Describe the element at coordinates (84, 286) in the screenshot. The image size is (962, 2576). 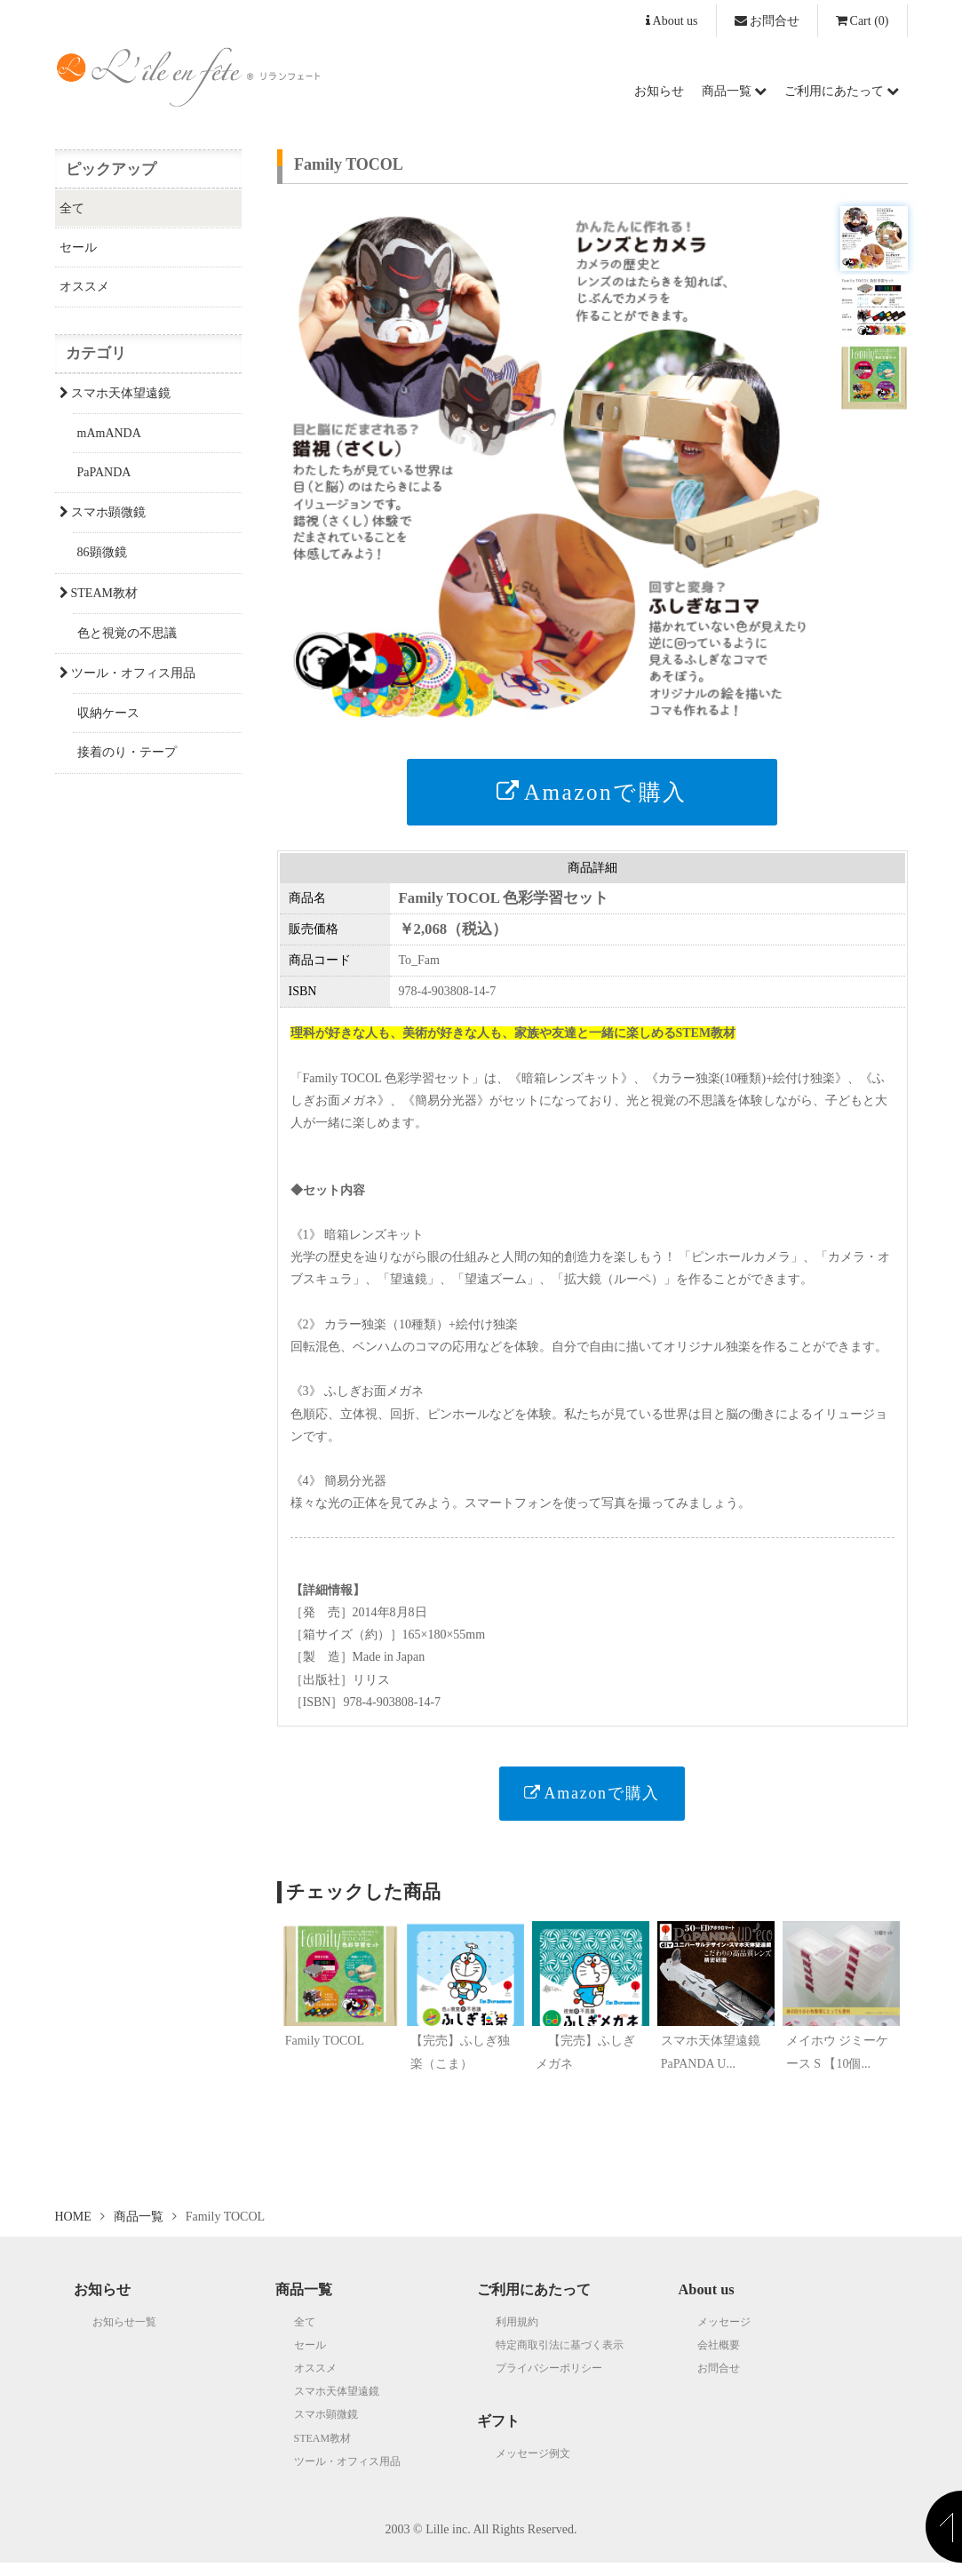
I see `オススメ` at that location.